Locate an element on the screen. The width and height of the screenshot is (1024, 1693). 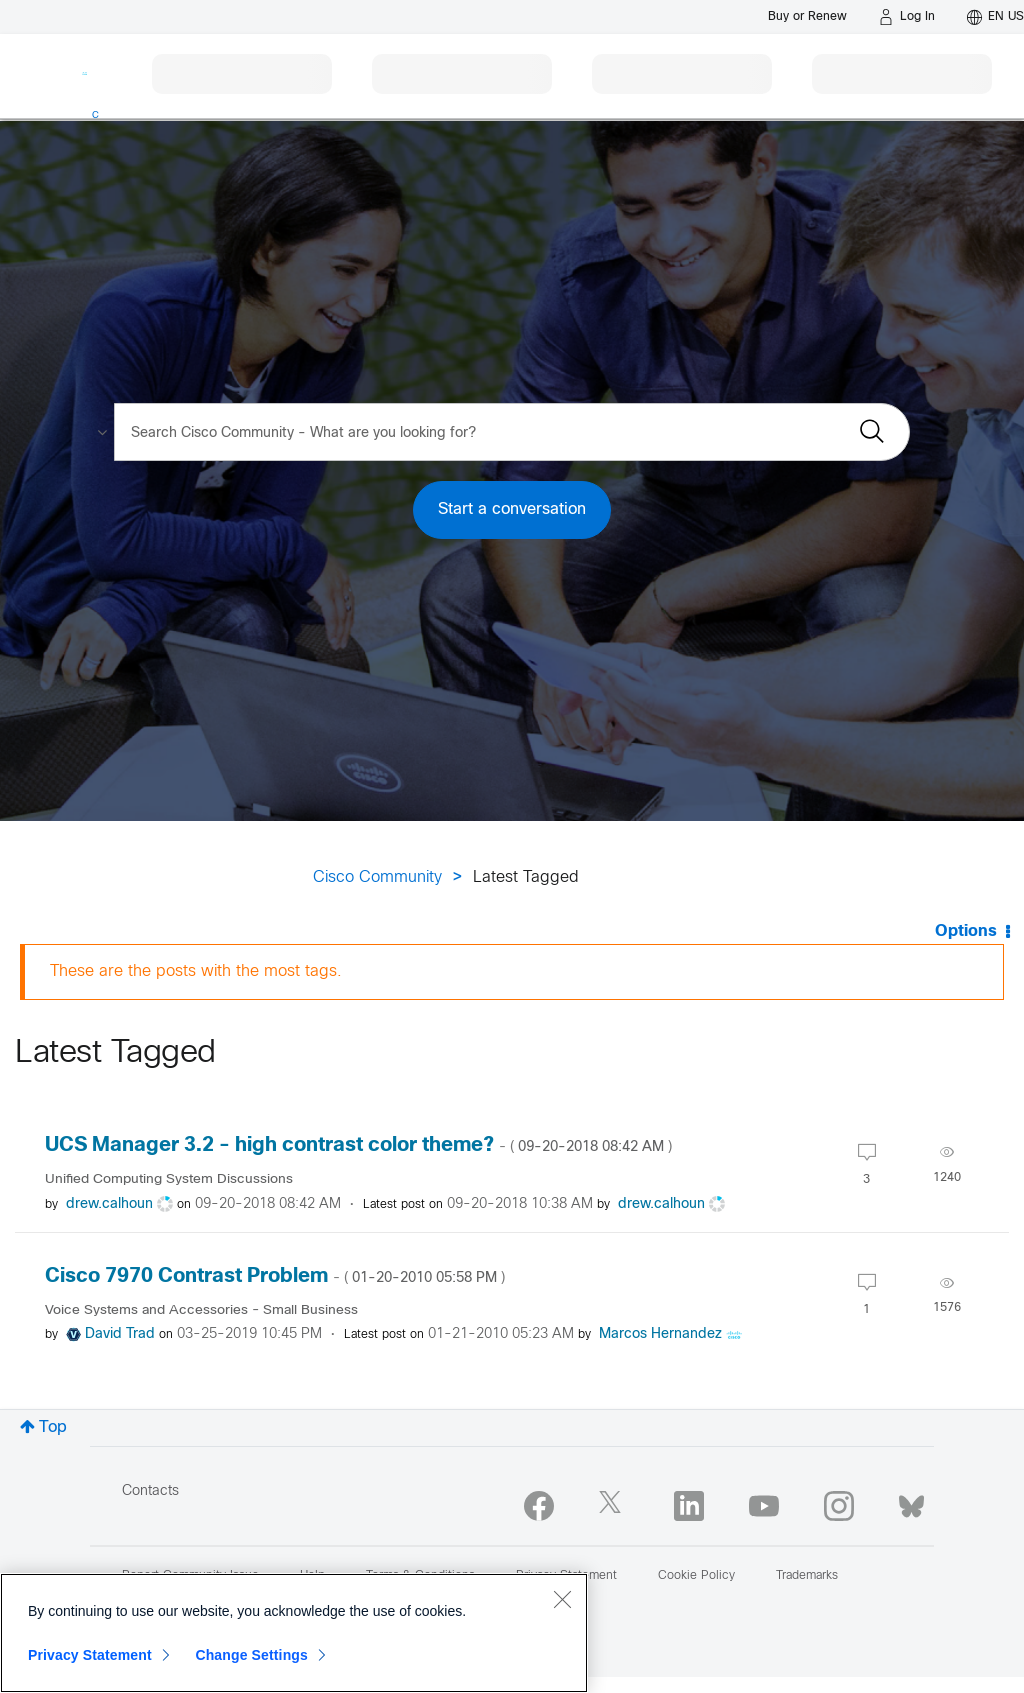
Cisco Community is located at coordinates (377, 877).